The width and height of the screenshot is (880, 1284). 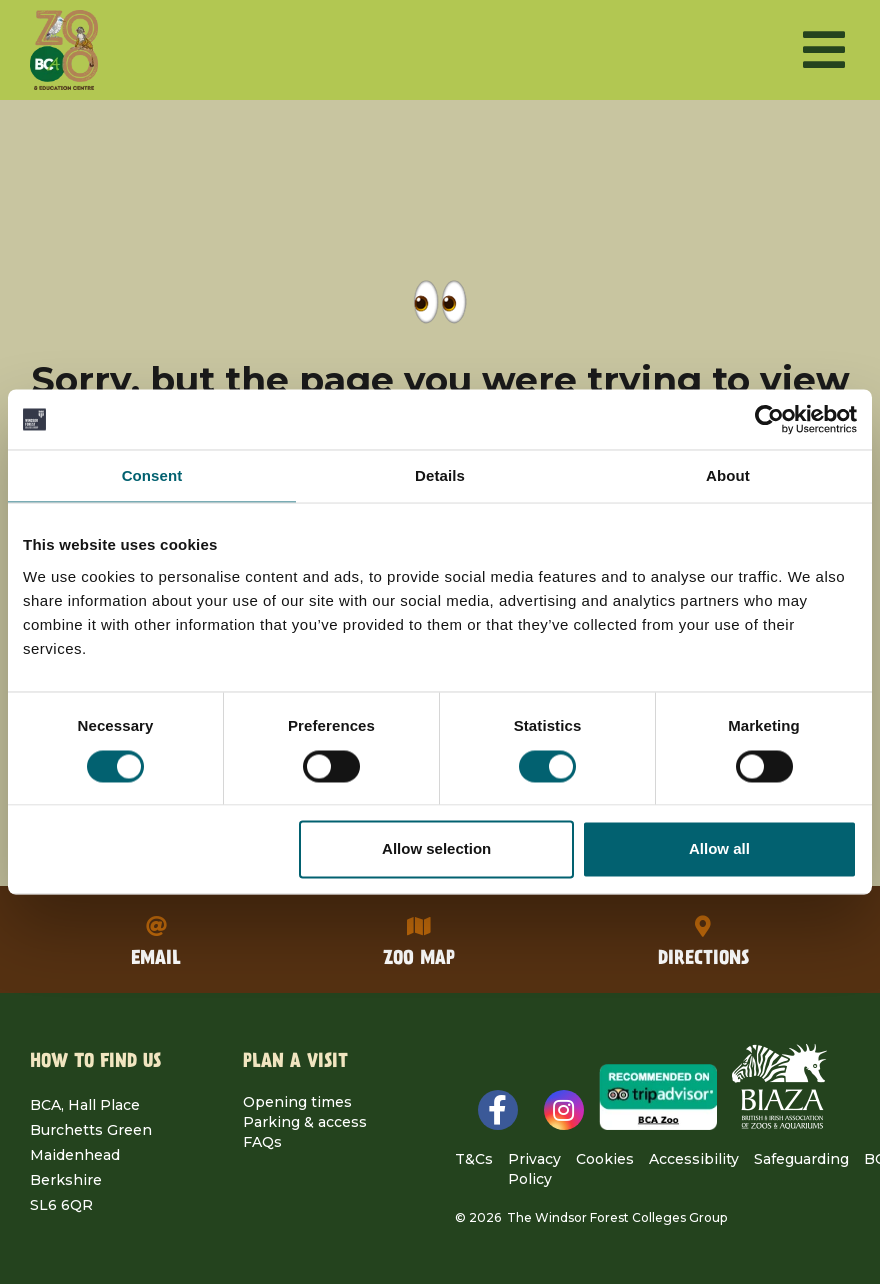 I want to click on Allow selection, so click(x=436, y=849).